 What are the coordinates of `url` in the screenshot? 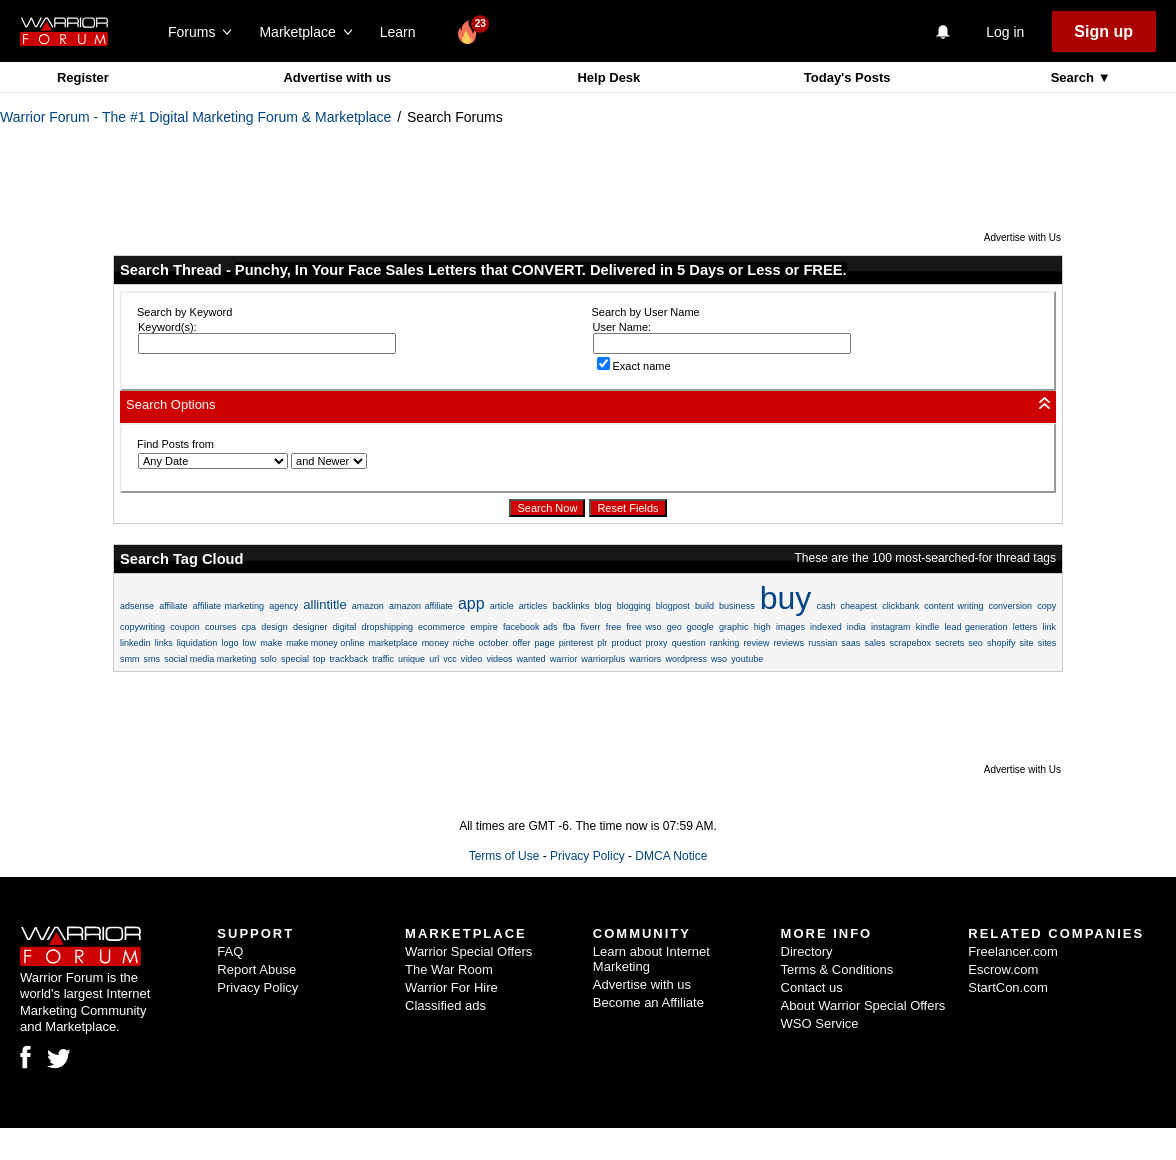 It's located at (434, 659).